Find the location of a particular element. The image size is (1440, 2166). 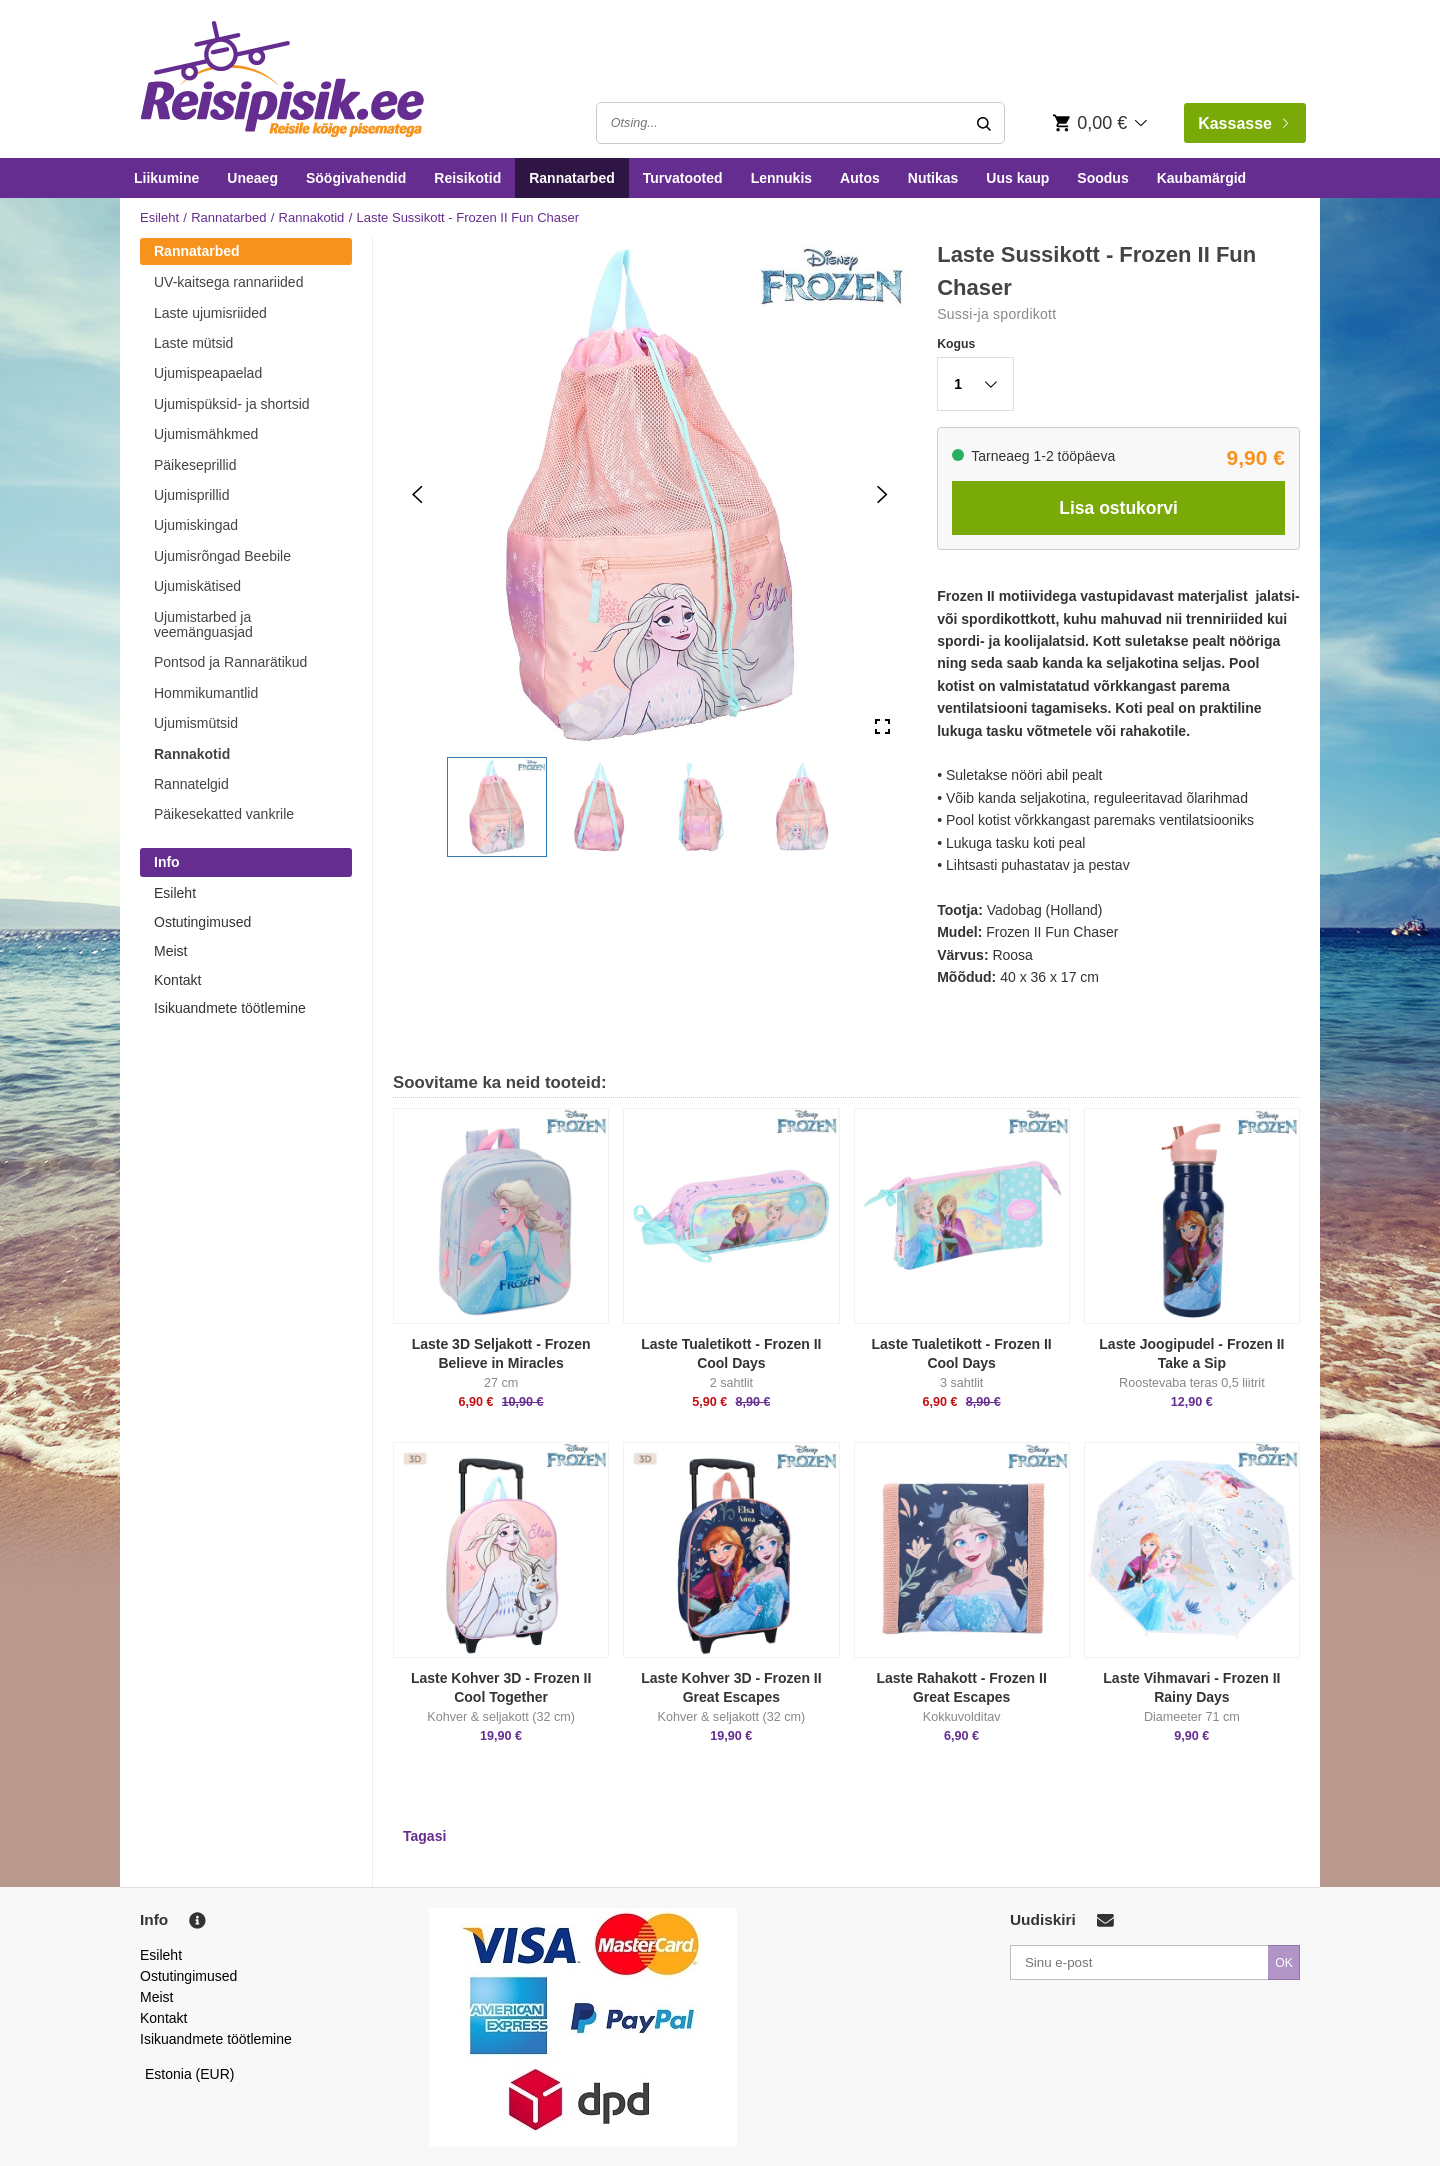

Laste mütsid is located at coordinates (193, 343).